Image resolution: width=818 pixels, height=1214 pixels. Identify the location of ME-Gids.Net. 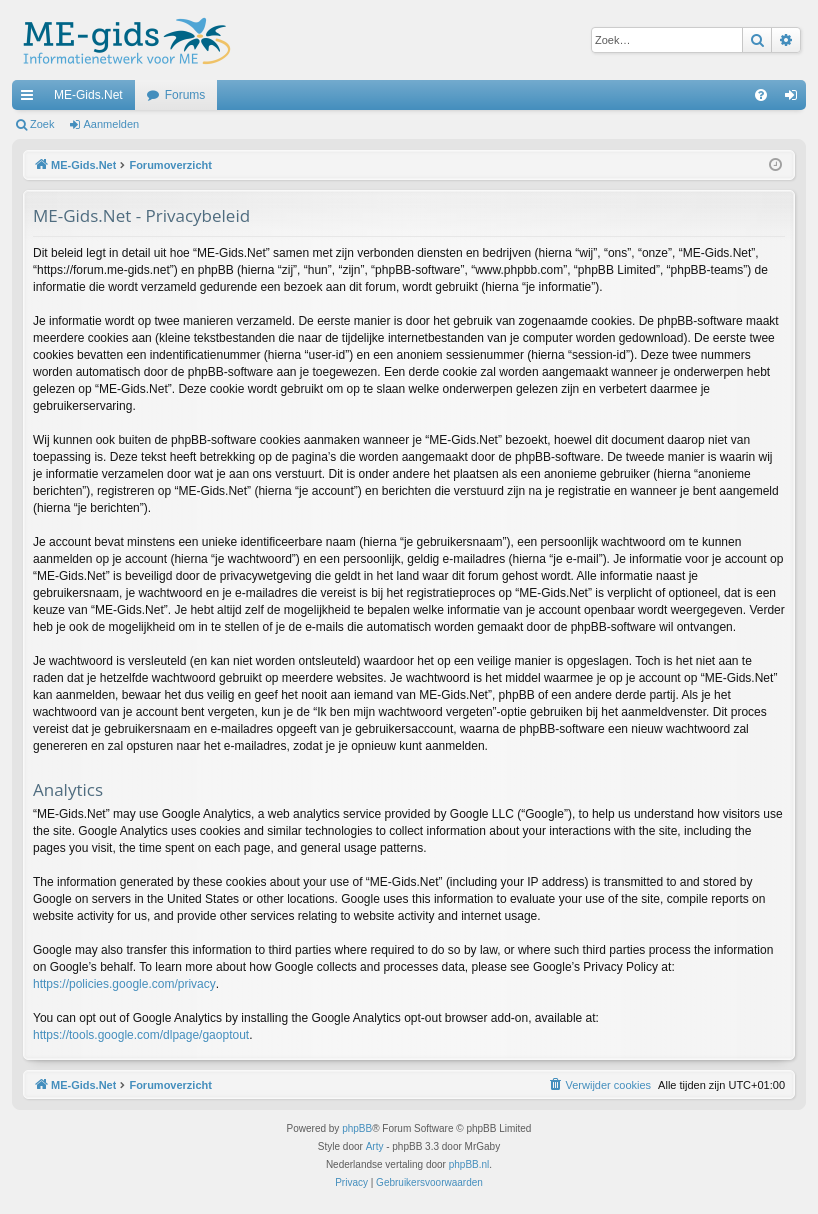
(88, 95).